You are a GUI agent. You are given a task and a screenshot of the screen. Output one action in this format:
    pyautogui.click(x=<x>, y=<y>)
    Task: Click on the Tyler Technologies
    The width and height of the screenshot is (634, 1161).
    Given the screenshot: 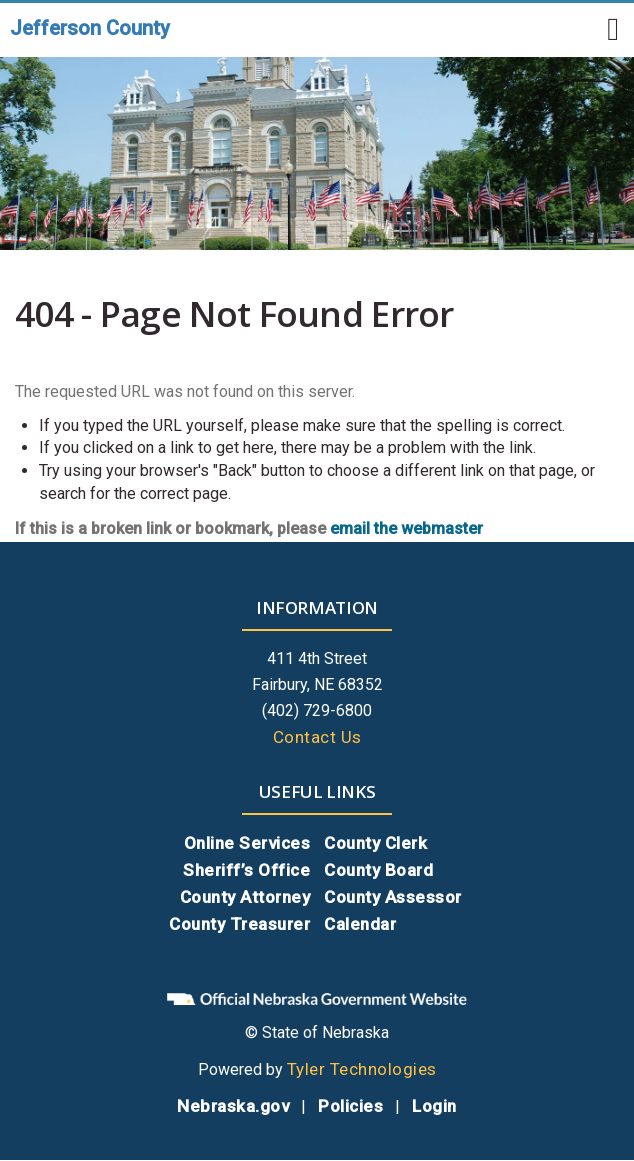 What is the action you would take?
    pyautogui.click(x=362, y=1069)
    